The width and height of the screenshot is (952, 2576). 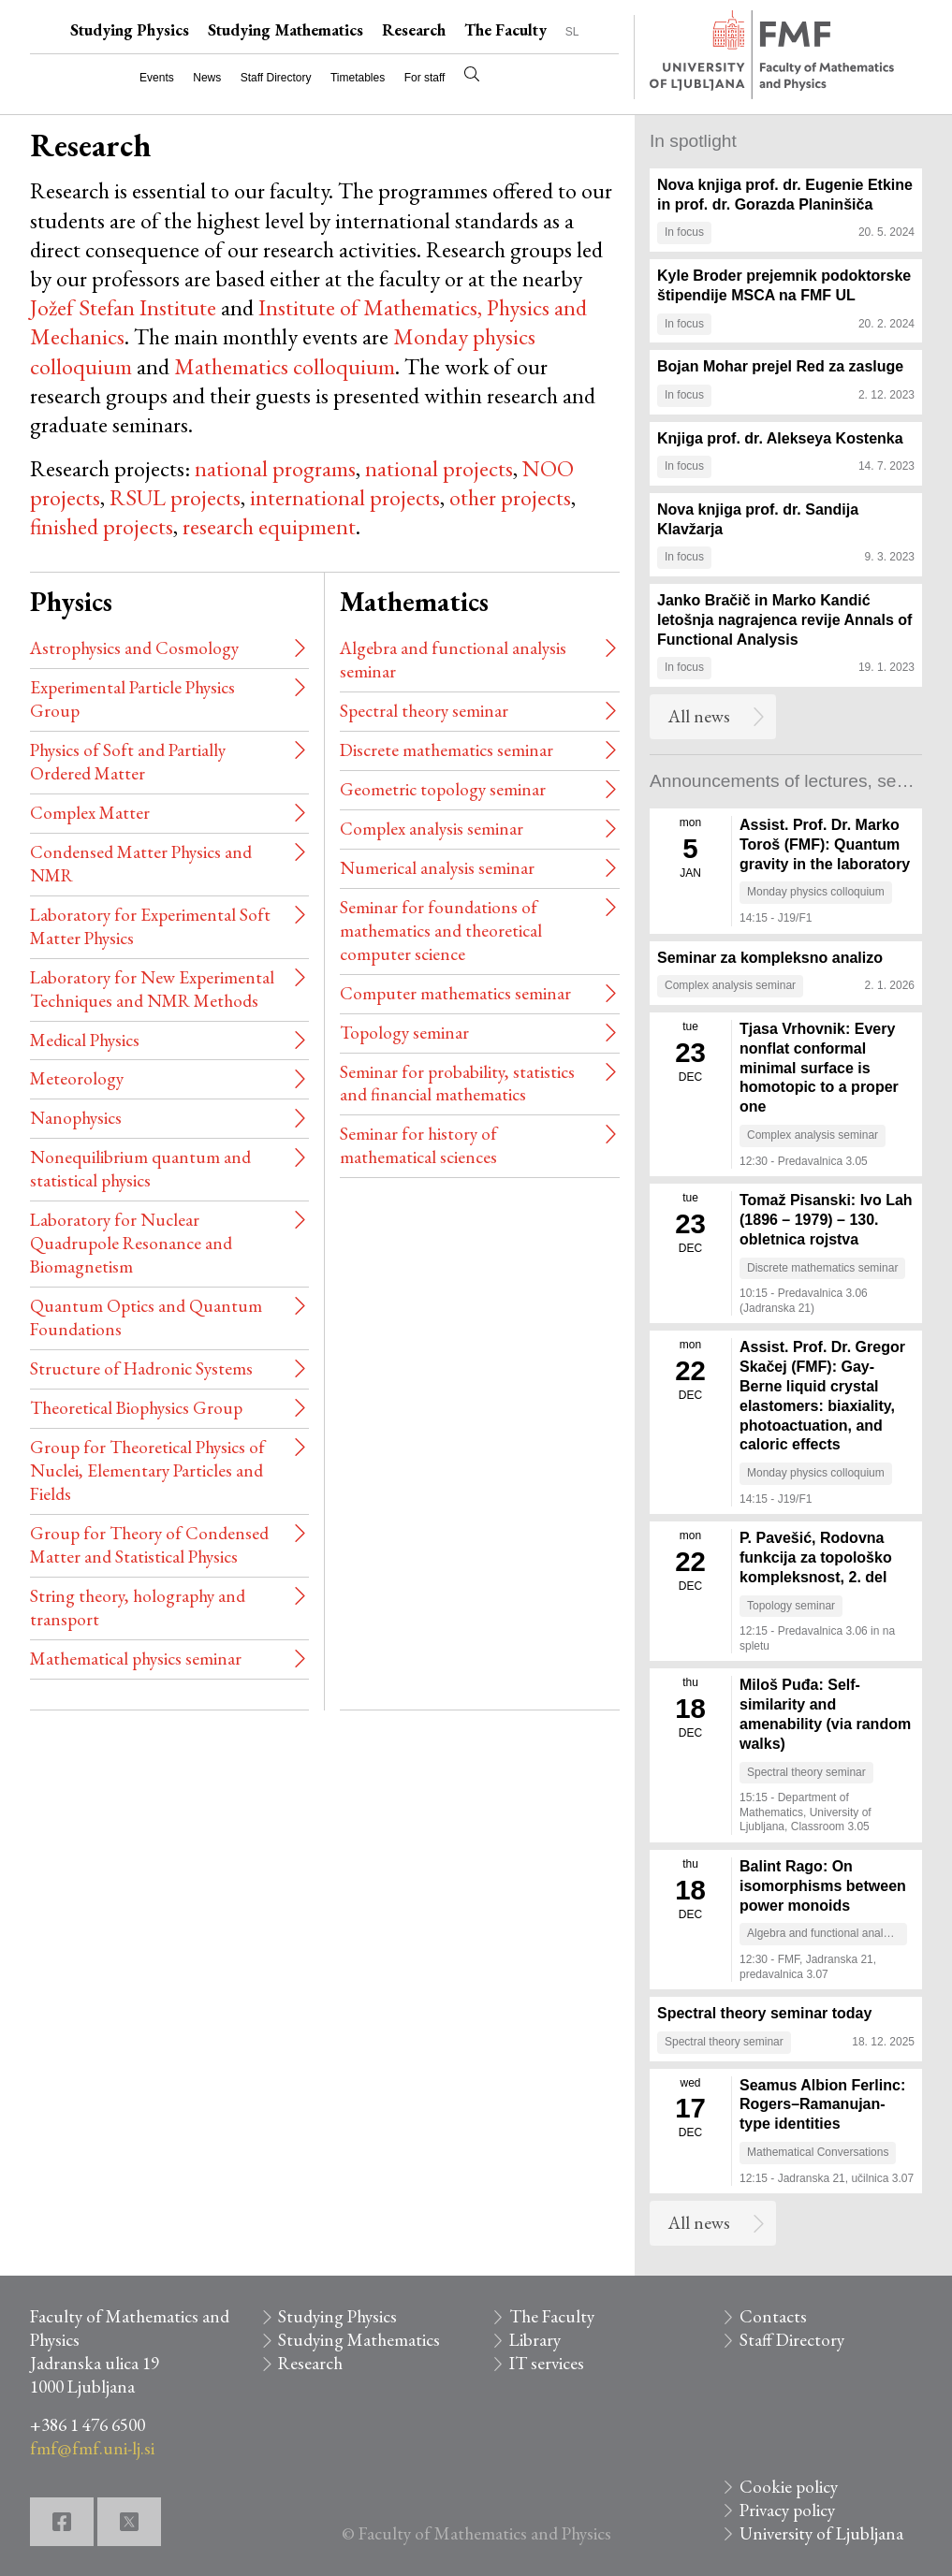 What do you see at coordinates (425, 77) in the screenshot?
I see `For staff` at bounding box center [425, 77].